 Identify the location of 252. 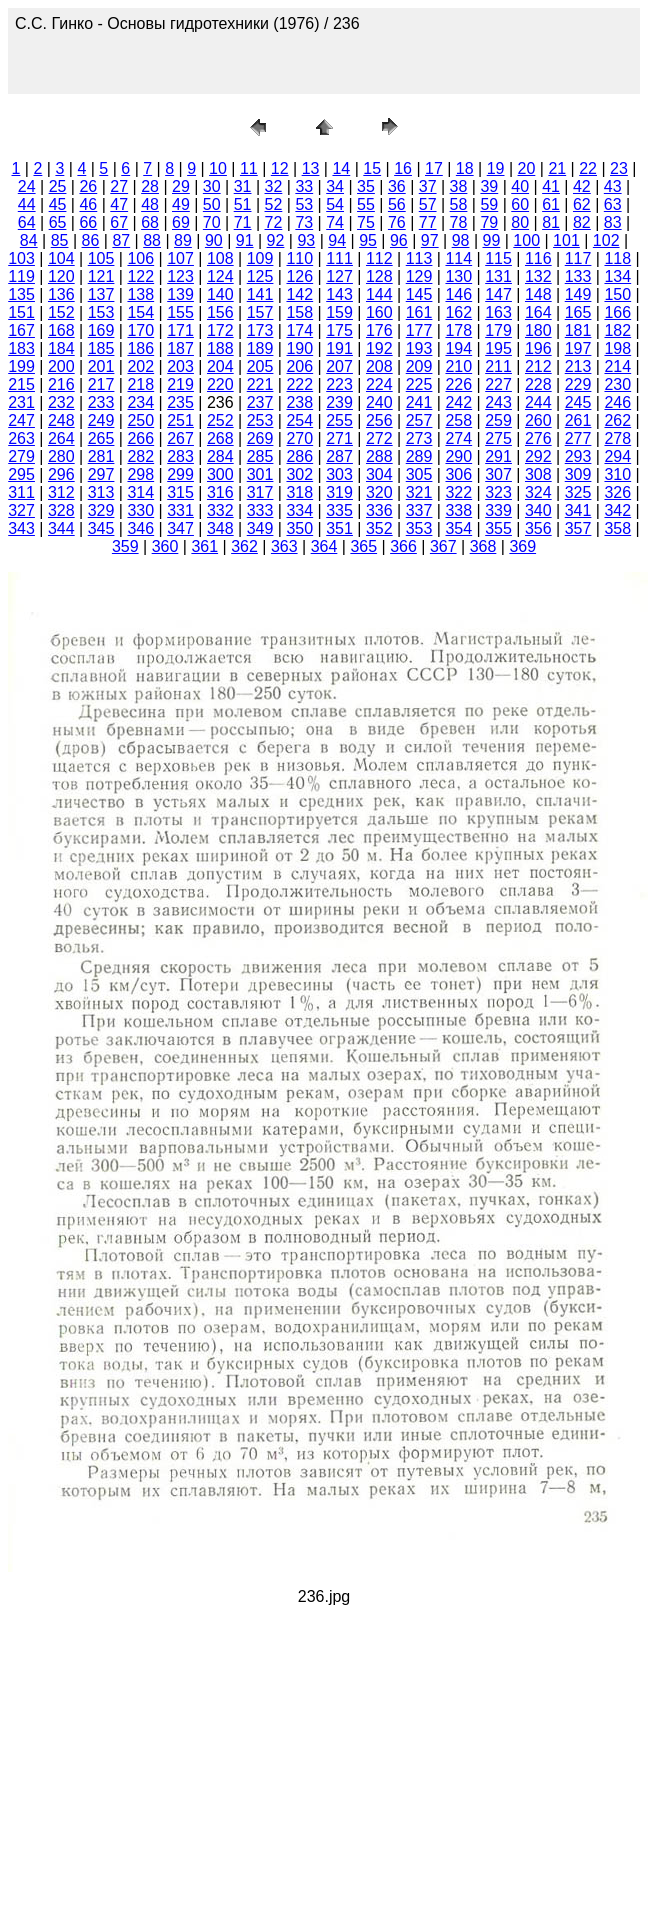
(220, 420).